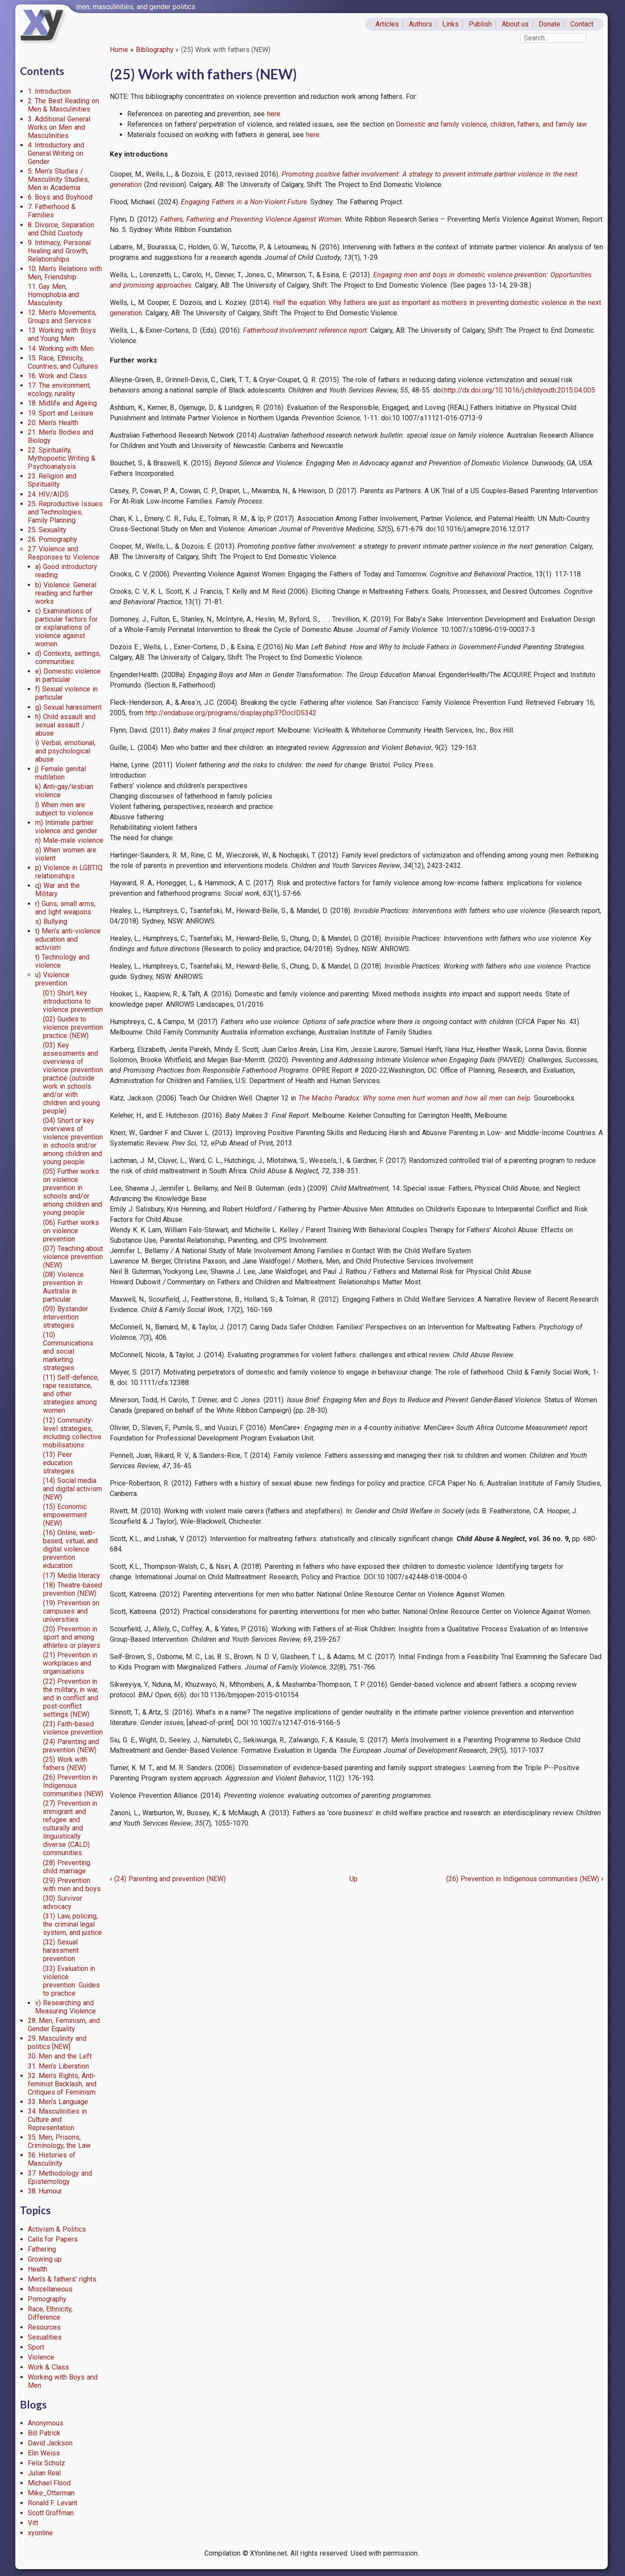 This screenshot has width=625, height=2576. Describe the element at coordinates (72, 1884) in the screenshot. I see `(29) Prevention with men and boys` at that location.